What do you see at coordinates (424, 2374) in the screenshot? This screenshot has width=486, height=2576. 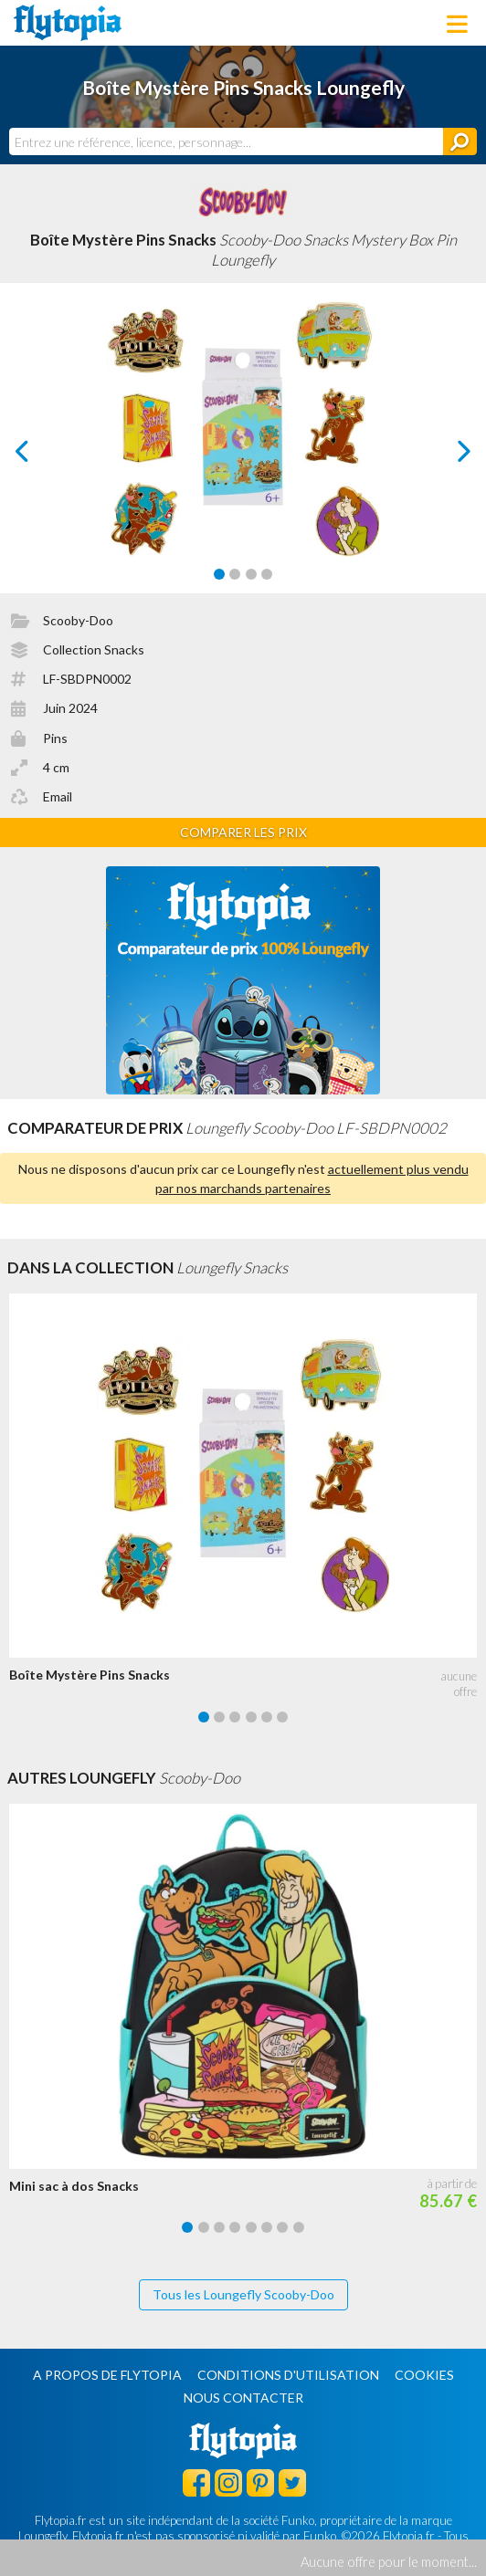 I see `Cookies` at bounding box center [424, 2374].